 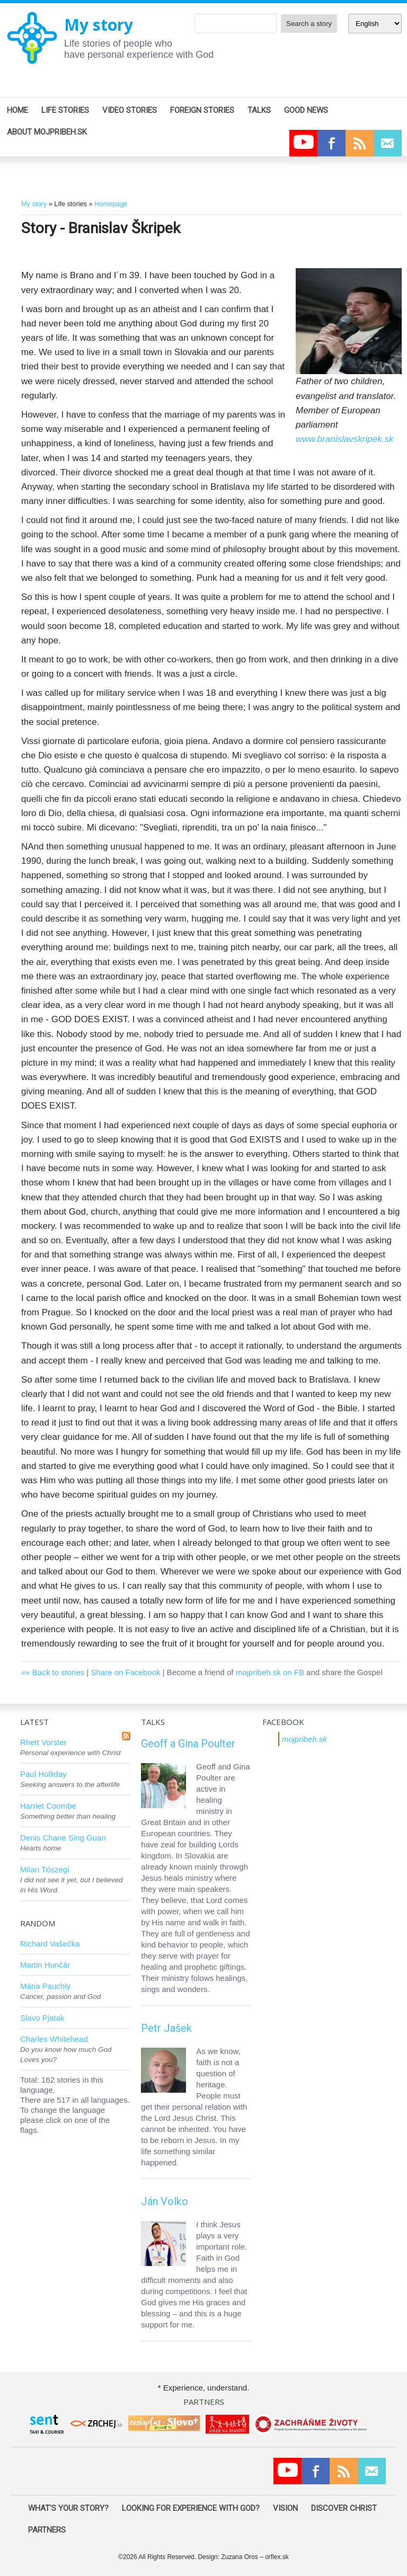 I want to click on Martin Hunčár, so click(x=45, y=1964).